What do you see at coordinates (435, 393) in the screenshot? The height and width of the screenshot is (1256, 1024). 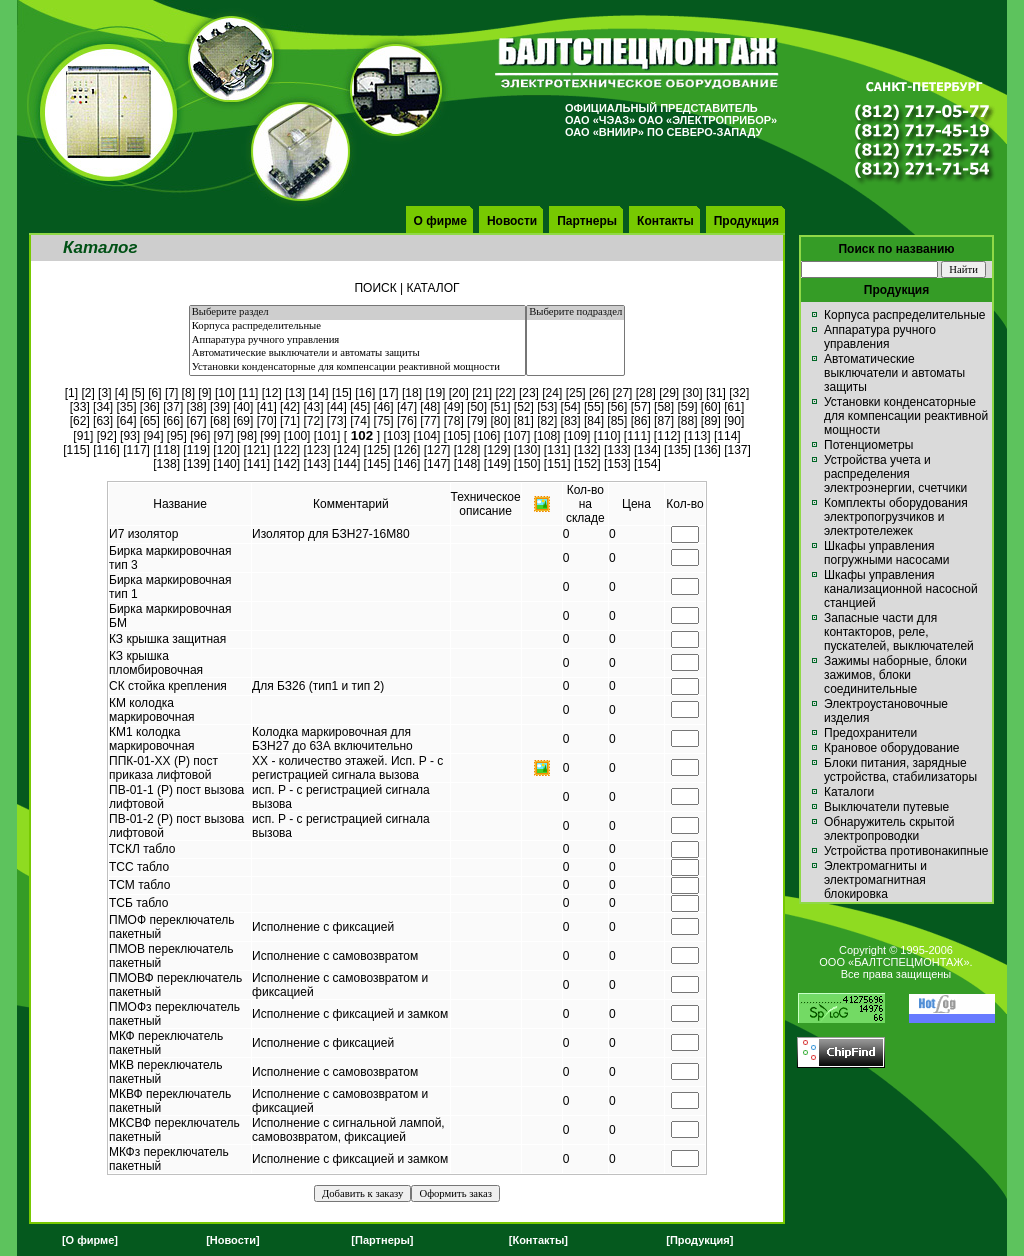 I see `19` at bounding box center [435, 393].